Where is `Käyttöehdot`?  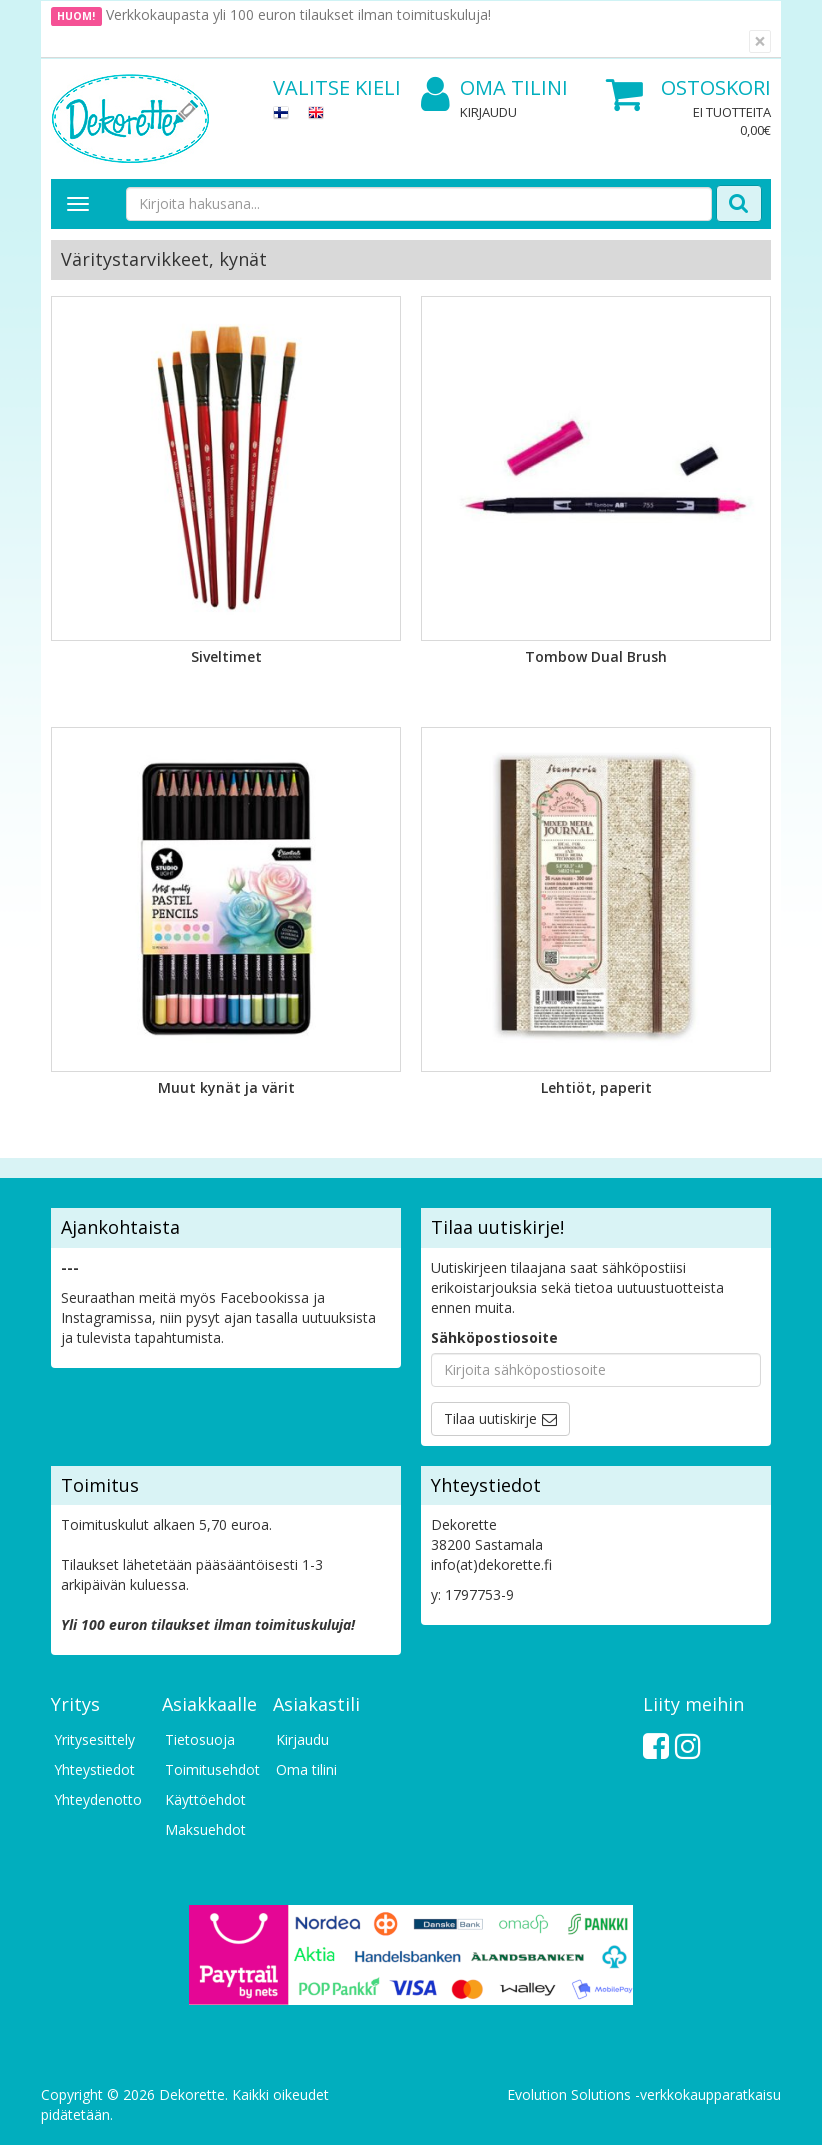
Käyttöehdot is located at coordinates (205, 1799).